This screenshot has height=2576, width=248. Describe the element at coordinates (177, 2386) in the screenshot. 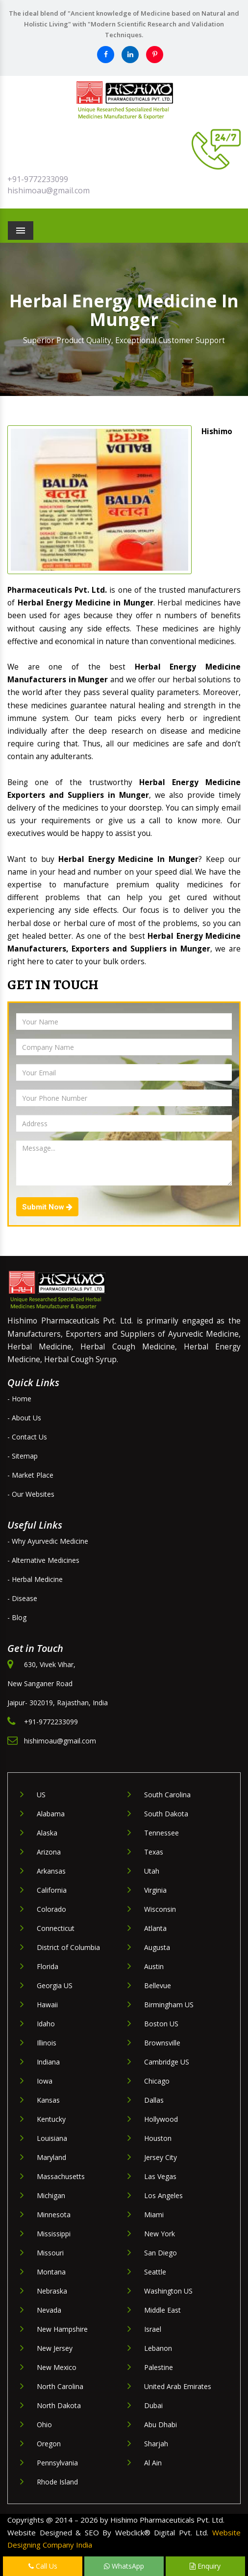

I see `United Arab Emirates` at that location.